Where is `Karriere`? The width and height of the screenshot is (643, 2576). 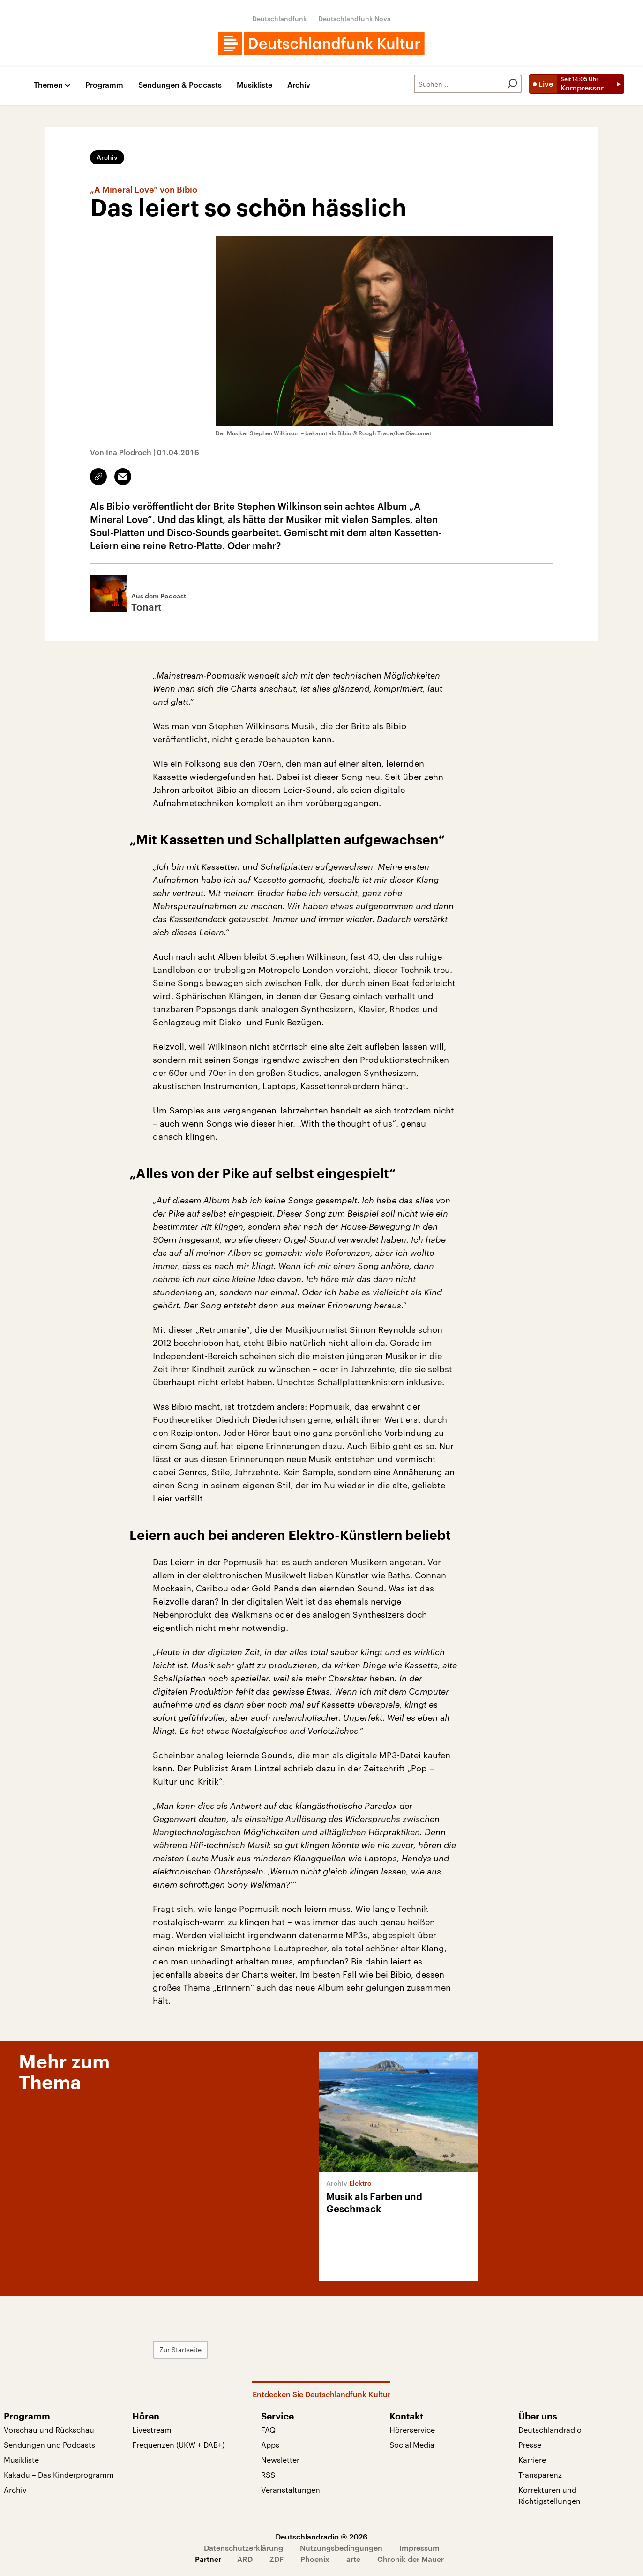 Karriere is located at coordinates (532, 2459).